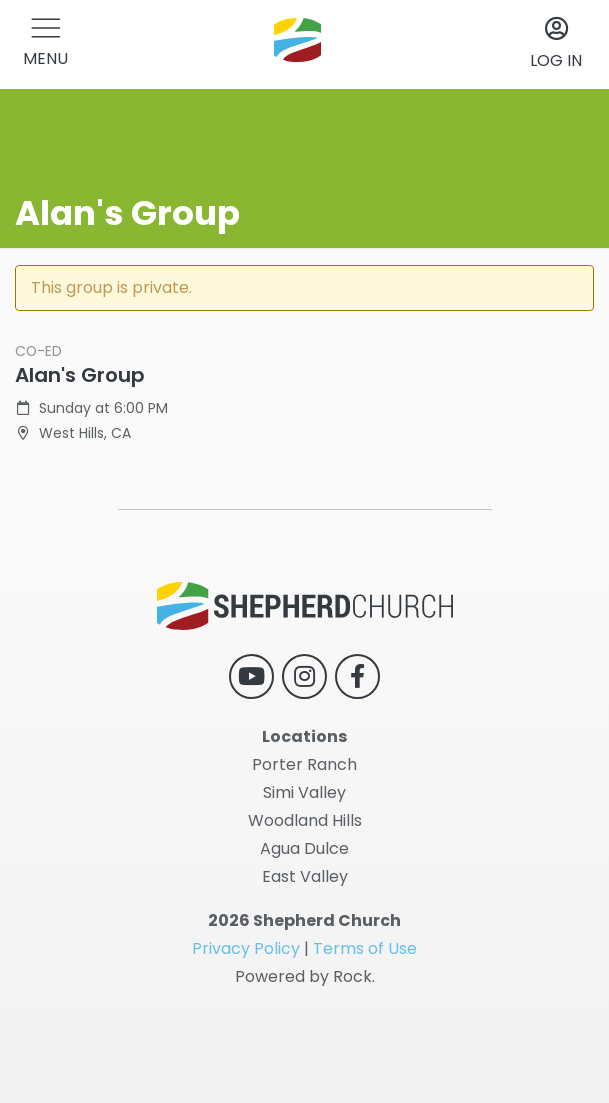  Describe the element at coordinates (246, 948) in the screenshot. I see `Privacy Policy` at that location.